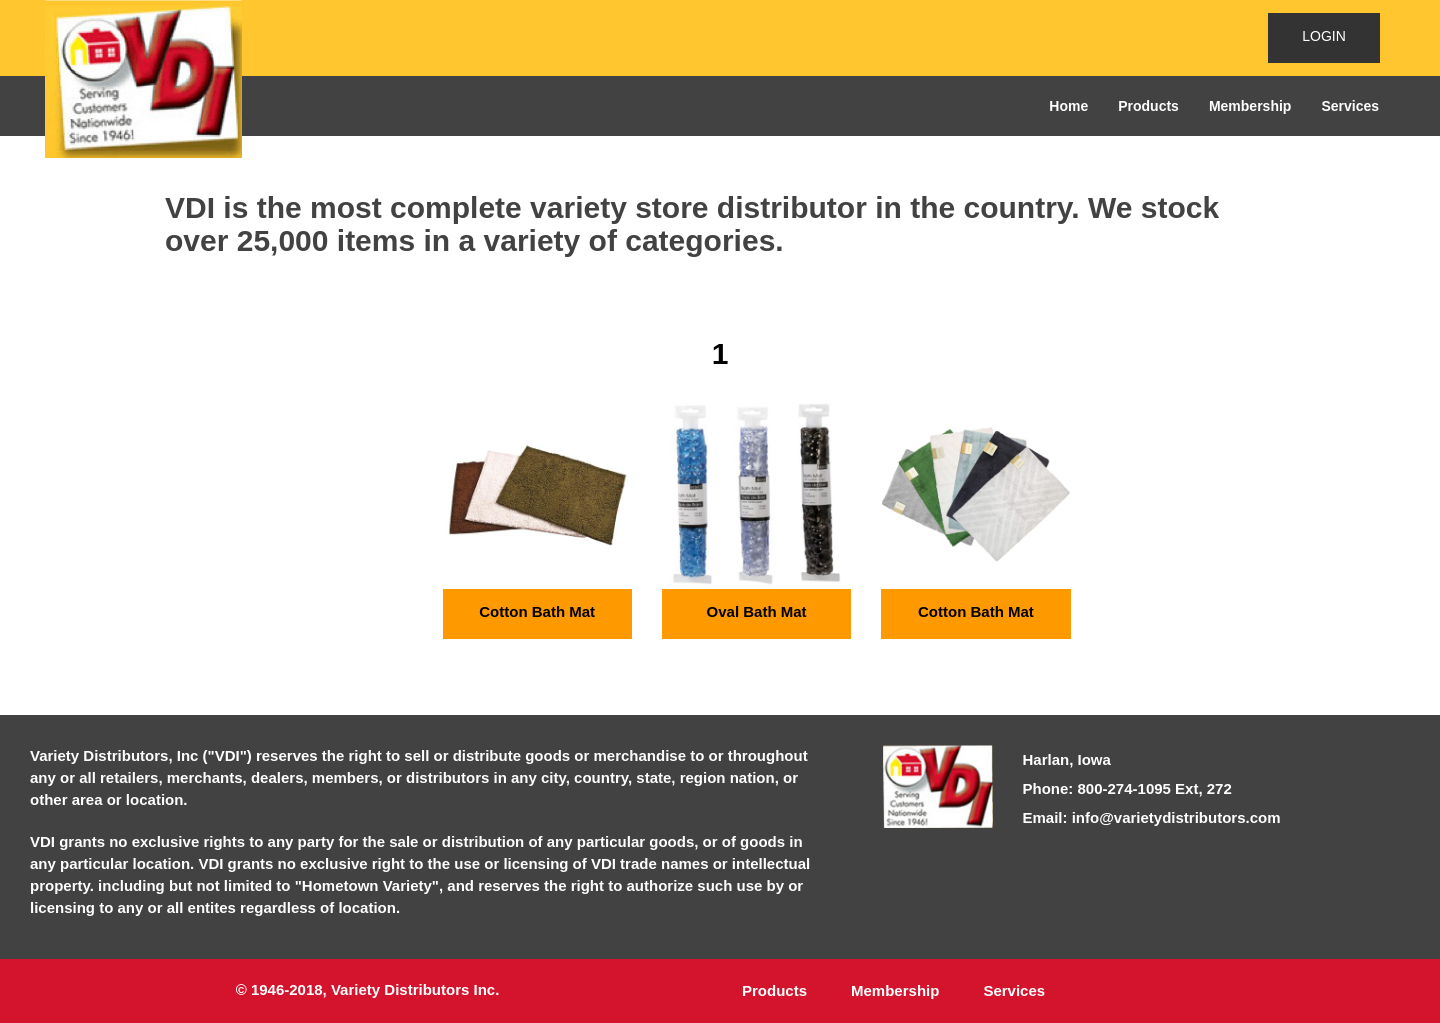 The height and width of the screenshot is (1023, 1440). I want to click on Membership, so click(1250, 106).